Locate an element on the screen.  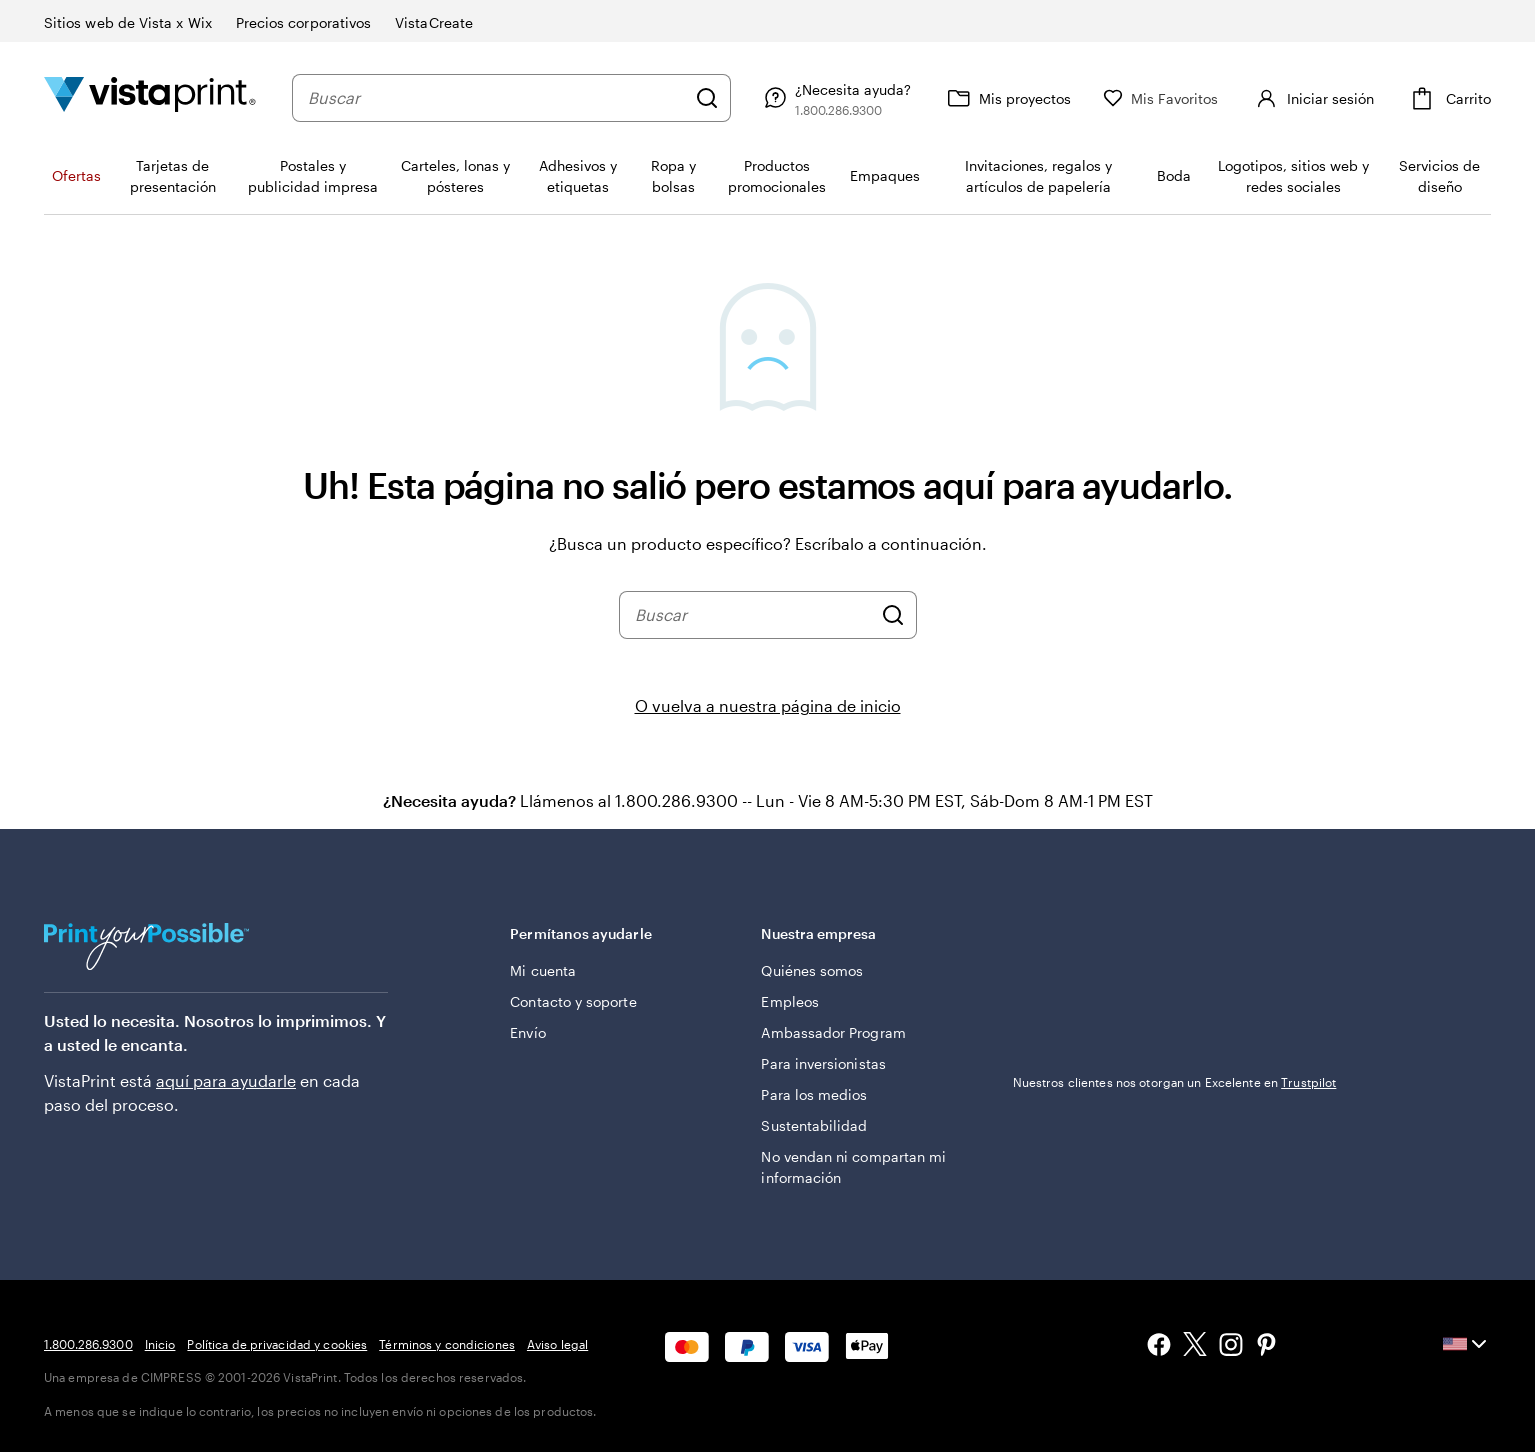
Nuestros clientes nos otorgan un Excelente en is located at coordinates (1175, 1082).